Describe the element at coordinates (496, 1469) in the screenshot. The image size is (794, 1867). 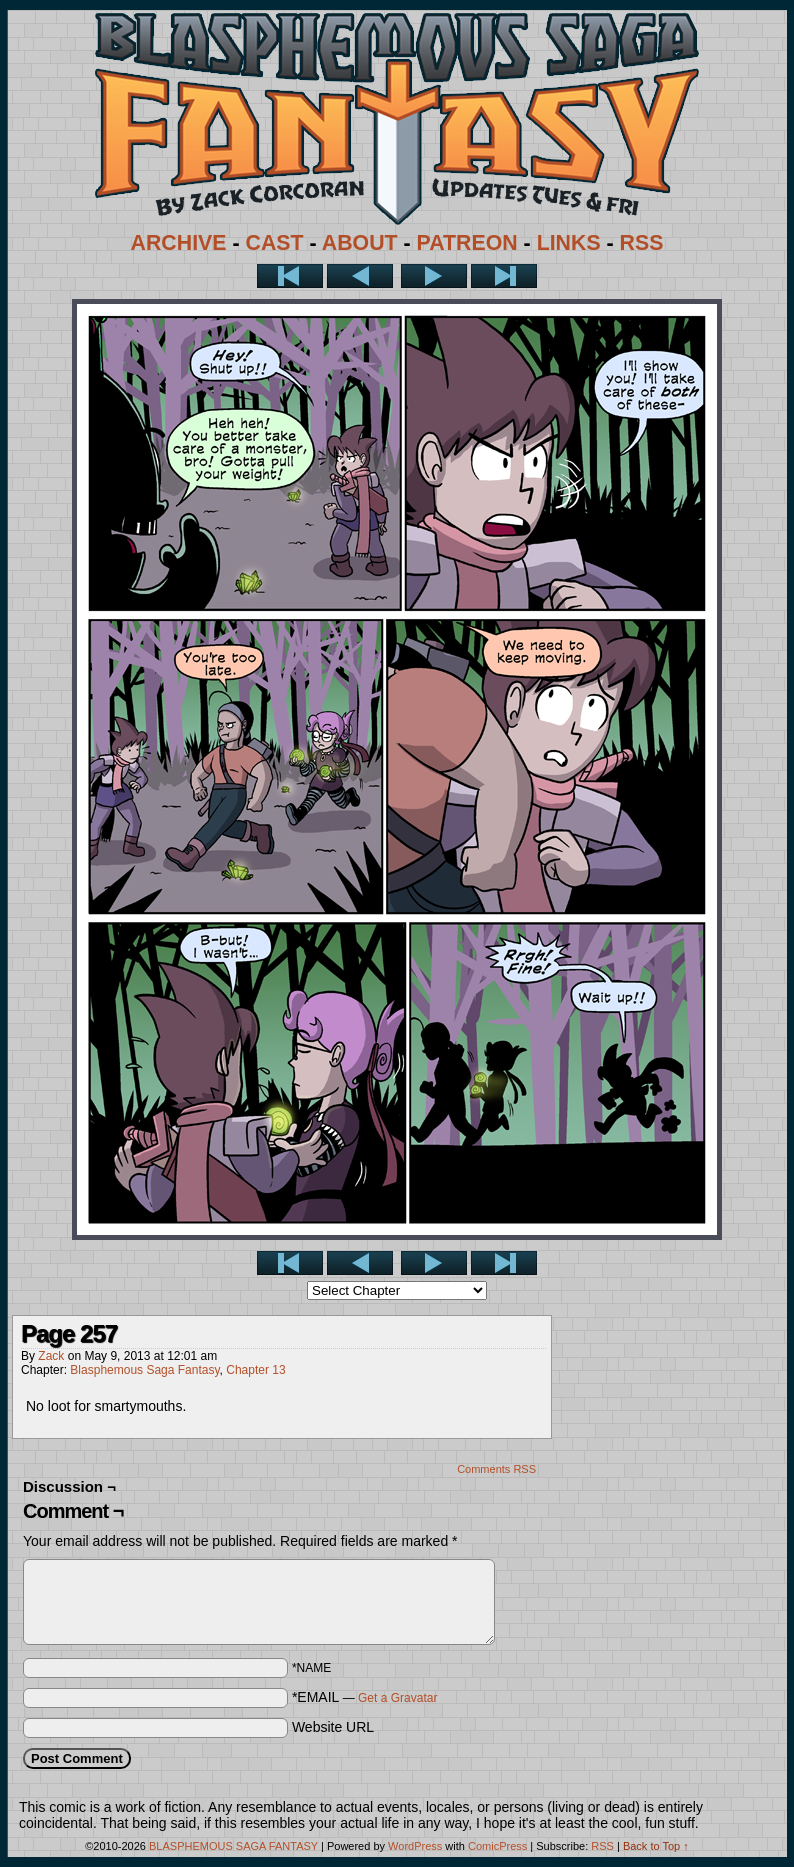
I see `Comments RSS` at that location.